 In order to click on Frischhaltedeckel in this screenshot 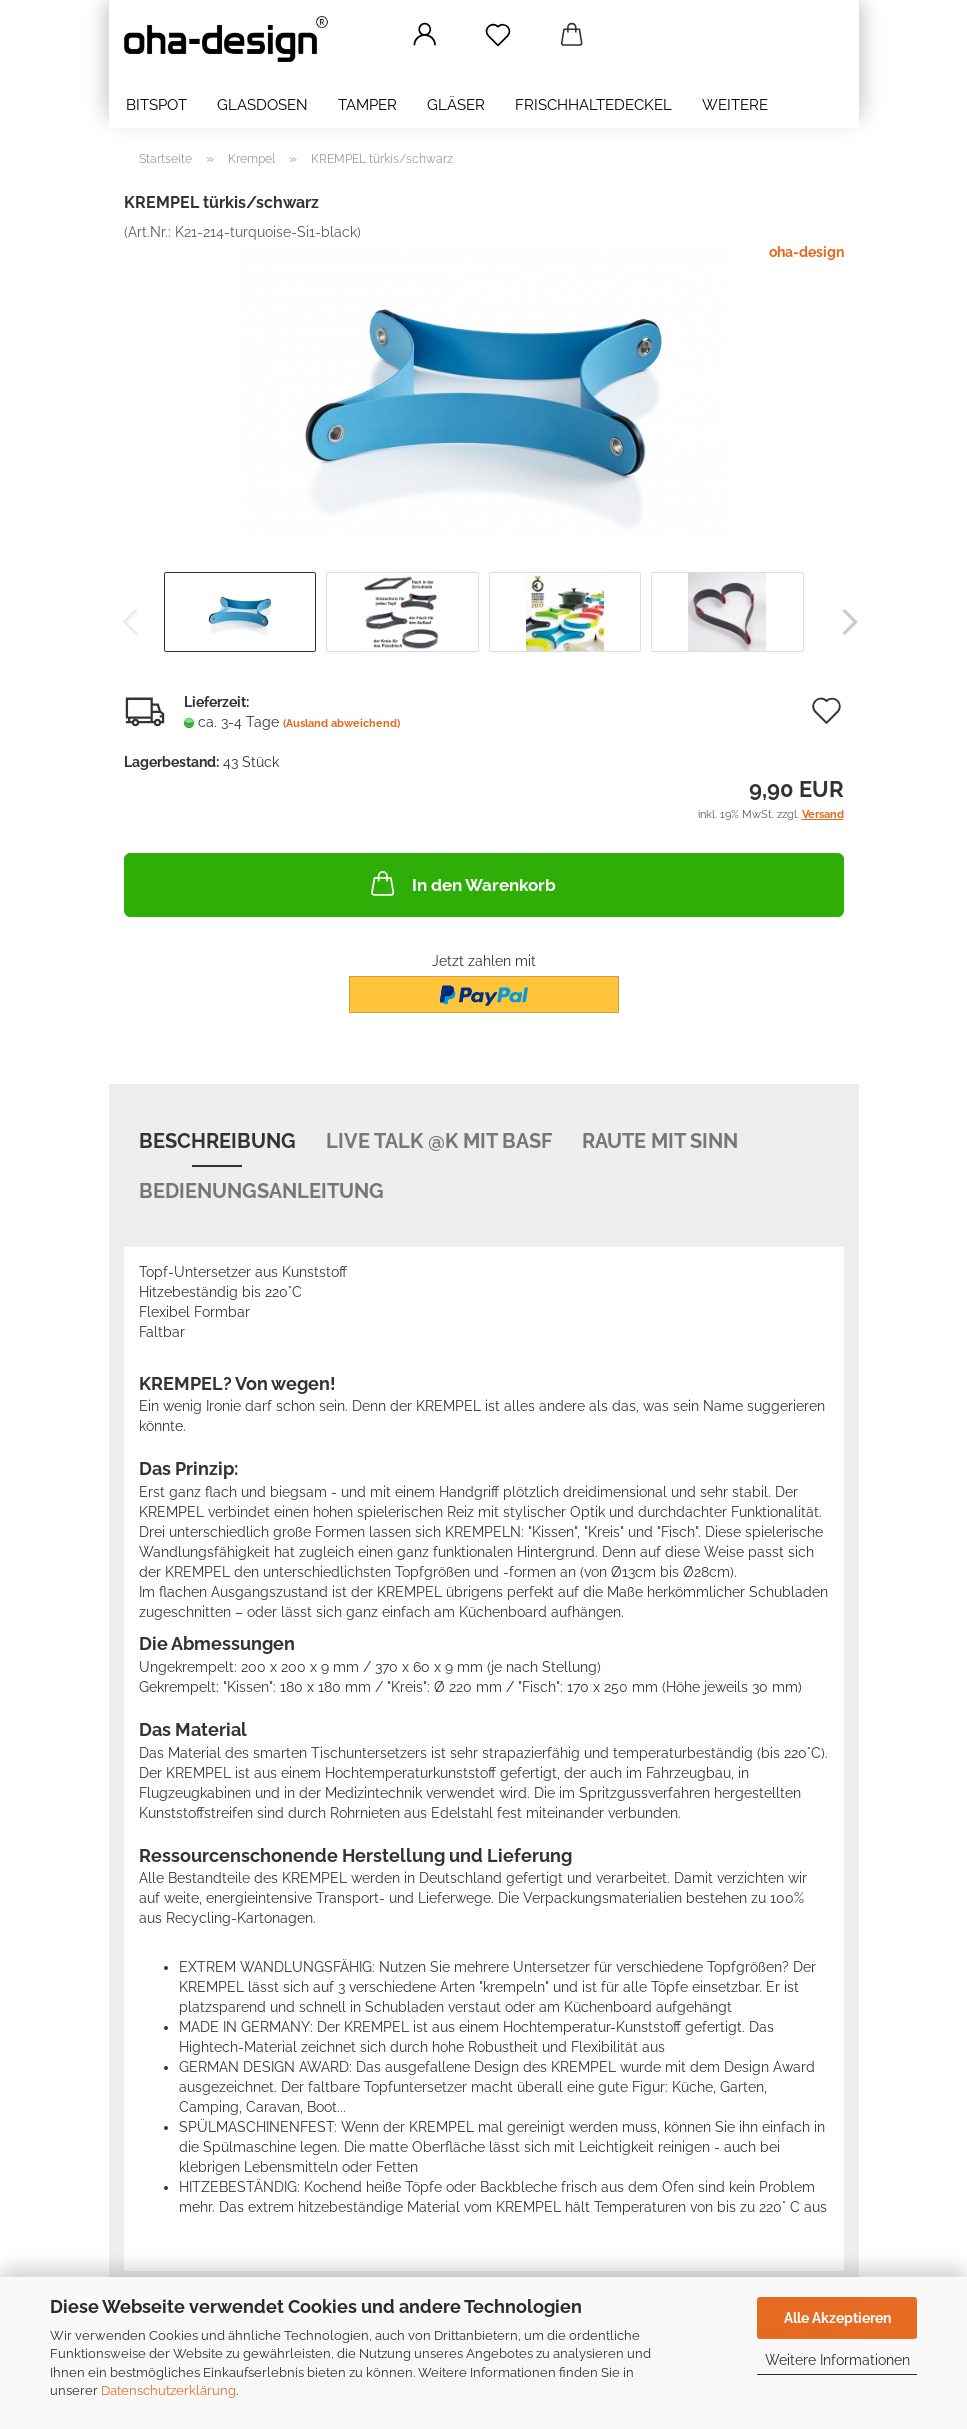, I will do `click(593, 105)`.